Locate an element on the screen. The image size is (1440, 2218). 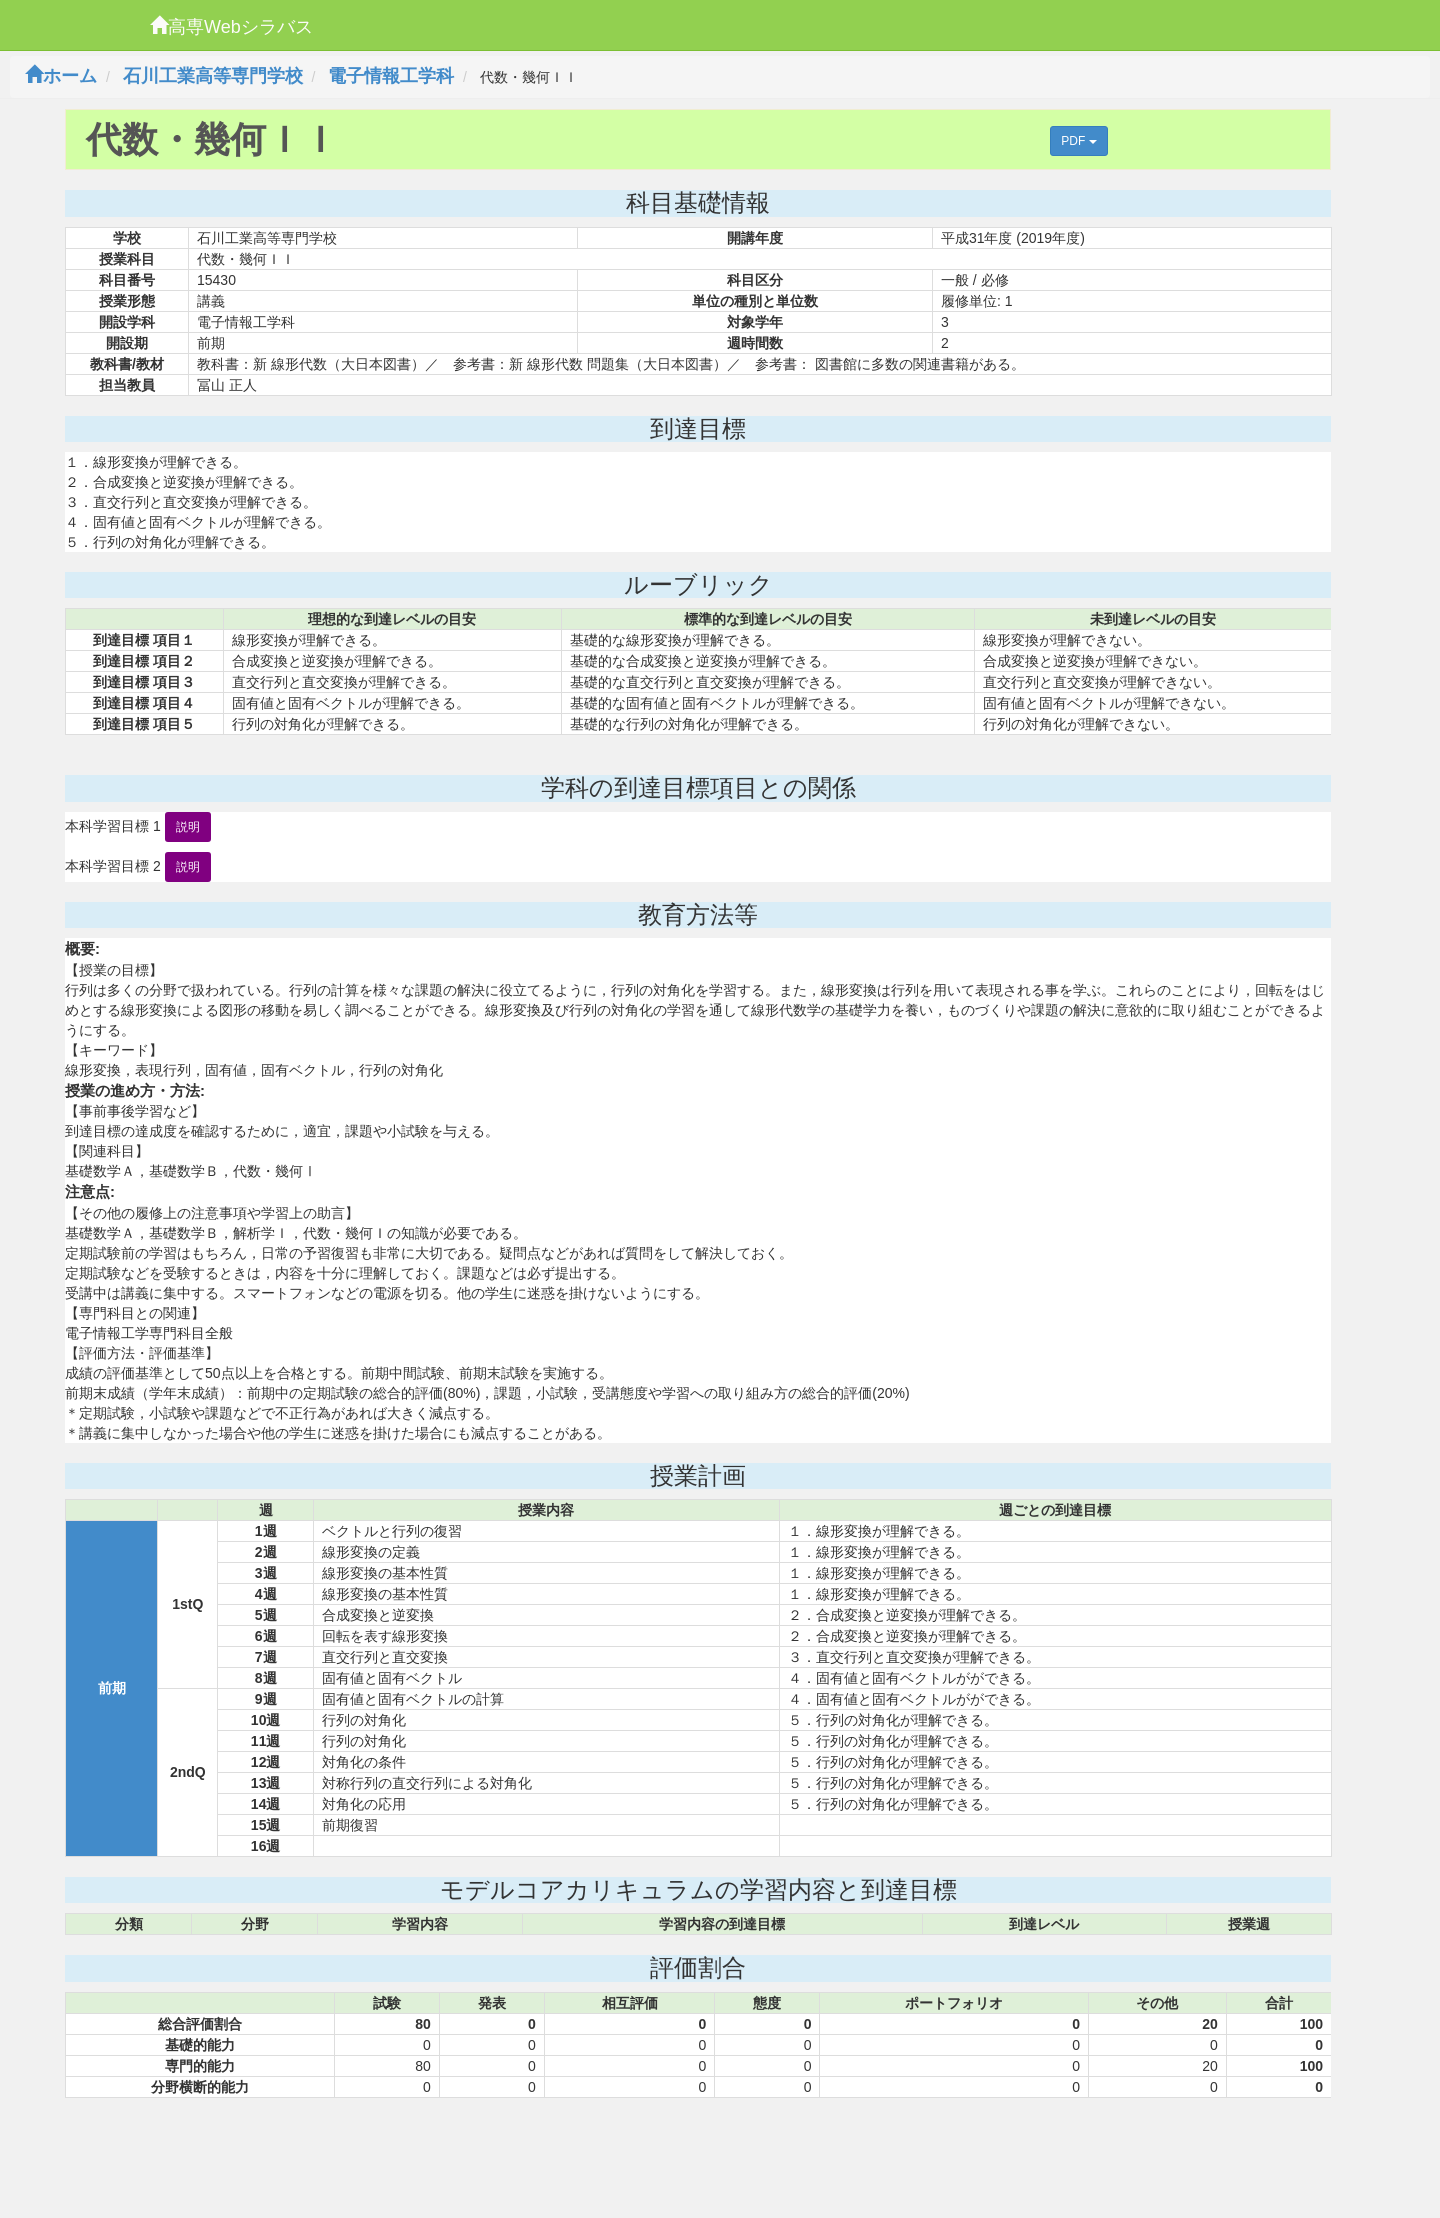
PDF is located at coordinates (1078, 141).